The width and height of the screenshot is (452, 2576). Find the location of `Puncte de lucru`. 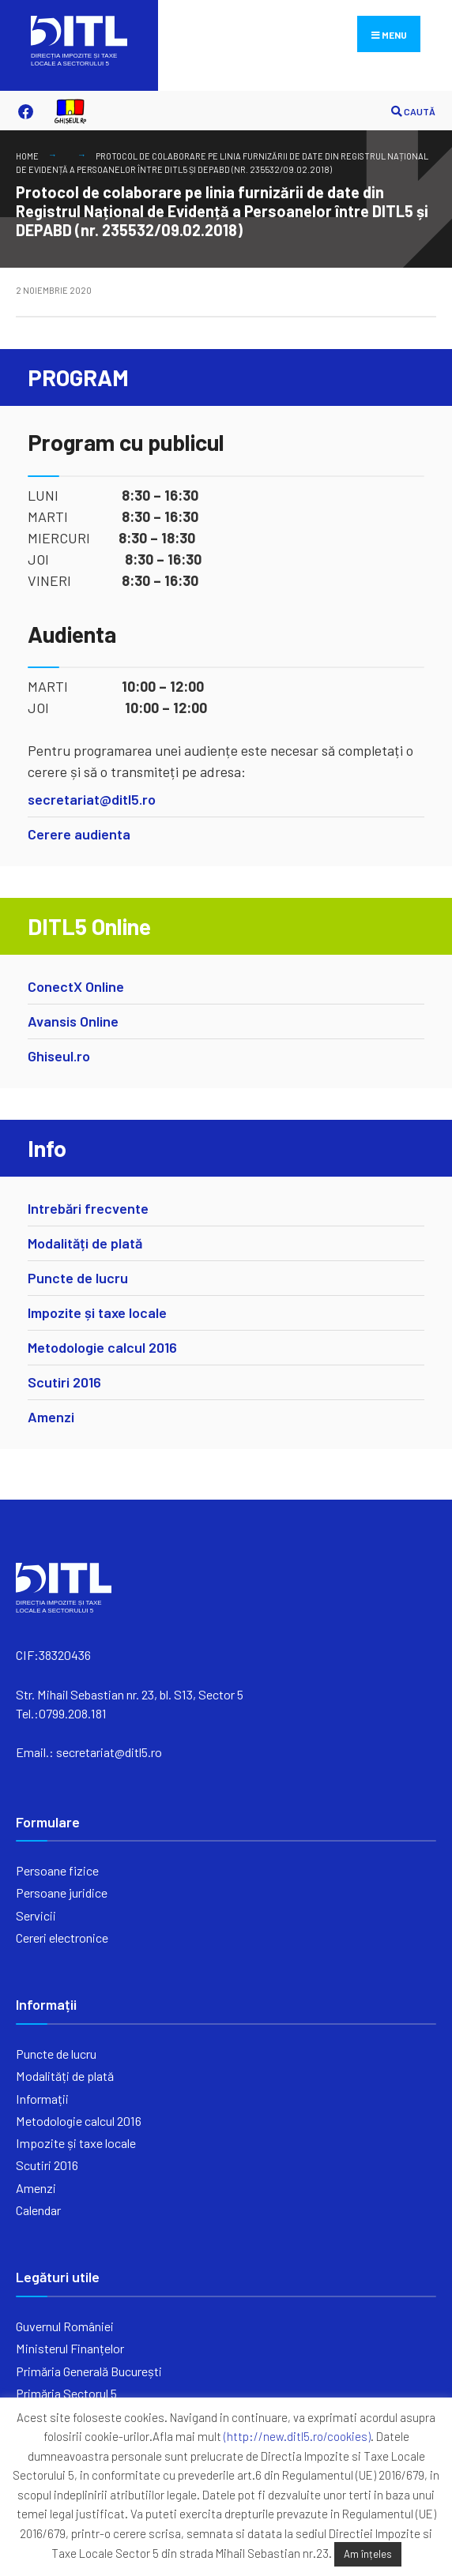

Puncte de lucru is located at coordinates (78, 1277).